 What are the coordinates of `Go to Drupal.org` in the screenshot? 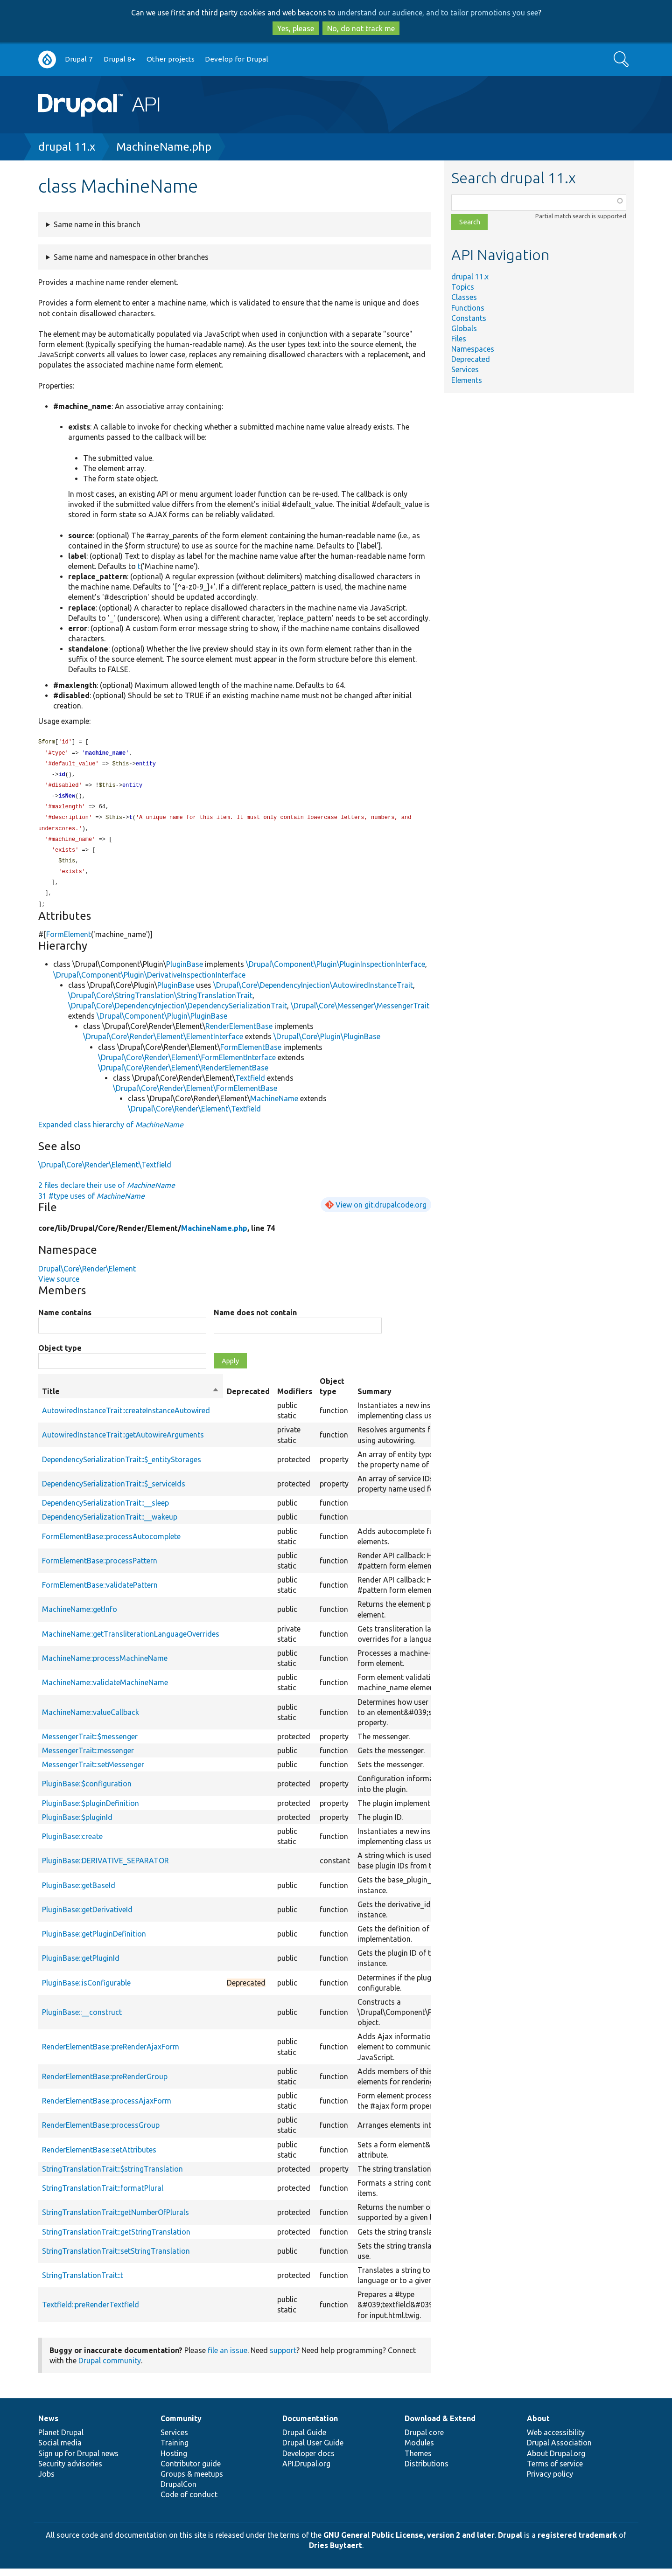 It's located at (47, 59).